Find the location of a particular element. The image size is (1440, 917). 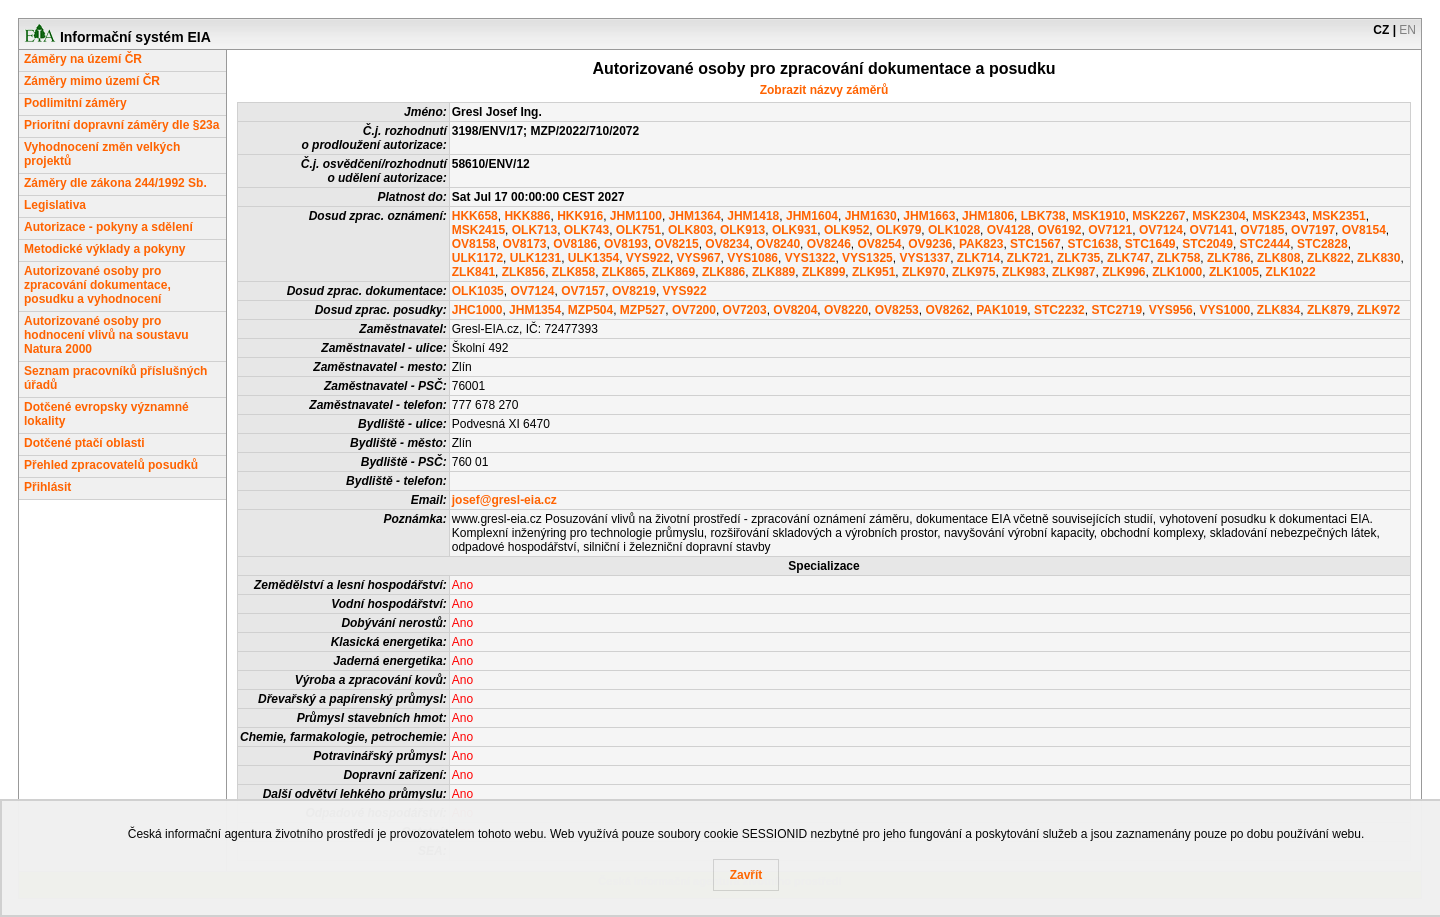

OV8234 is located at coordinates (727, 244).